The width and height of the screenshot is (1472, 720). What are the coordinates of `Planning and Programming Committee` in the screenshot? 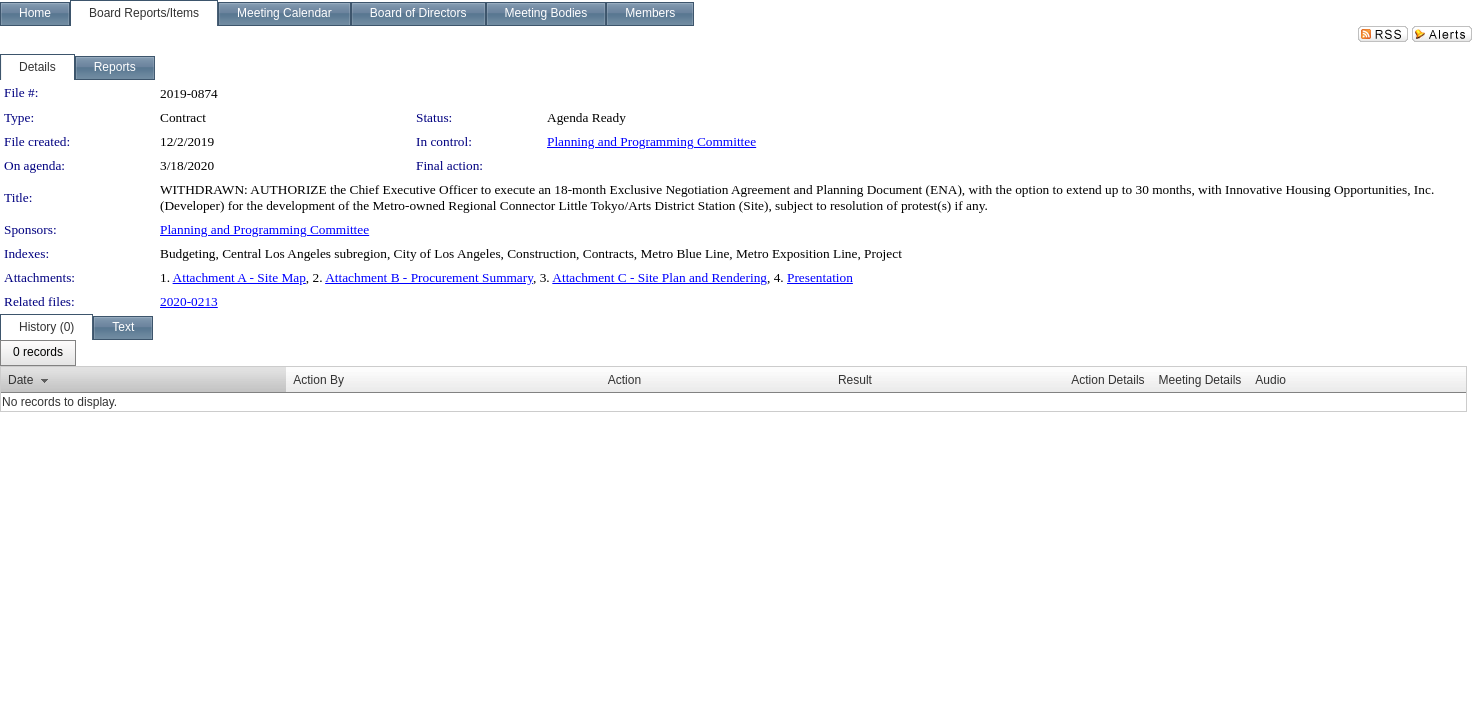 It's located at (651, 141).